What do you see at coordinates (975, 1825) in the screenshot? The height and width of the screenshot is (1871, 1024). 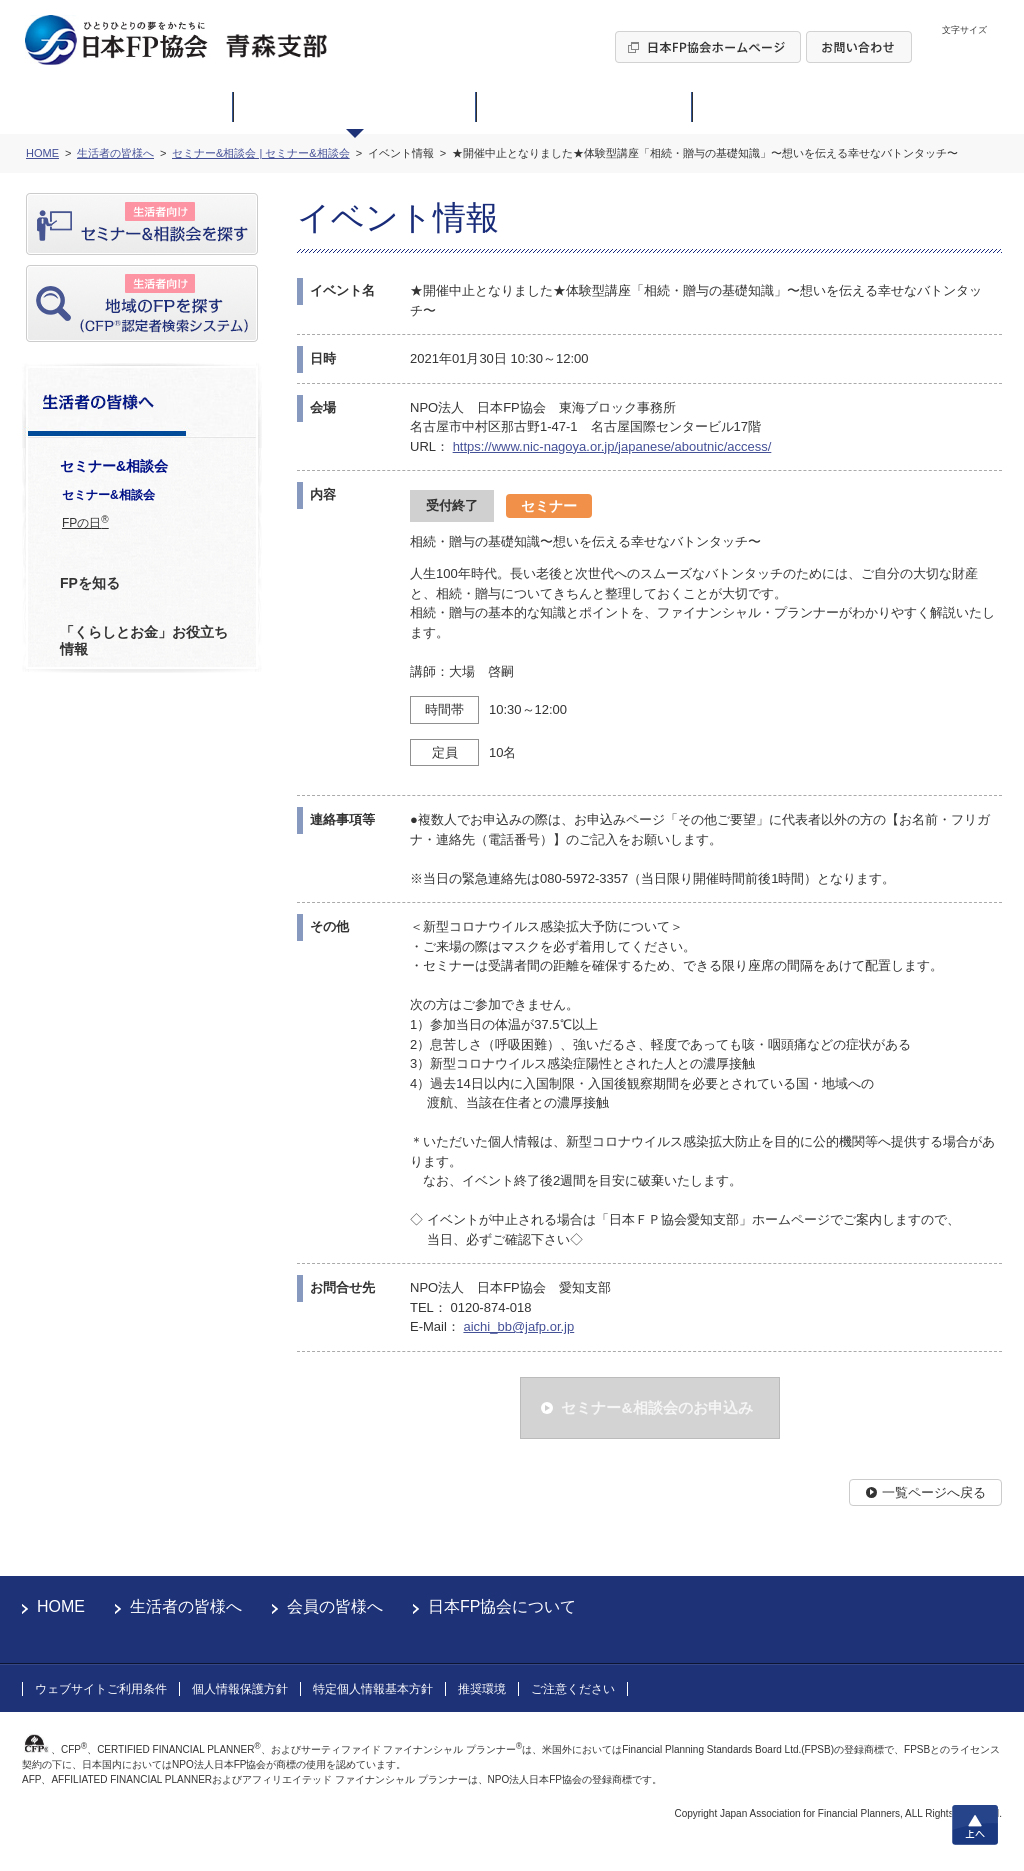 I see `上へ` at bounding box center [975, 1825].